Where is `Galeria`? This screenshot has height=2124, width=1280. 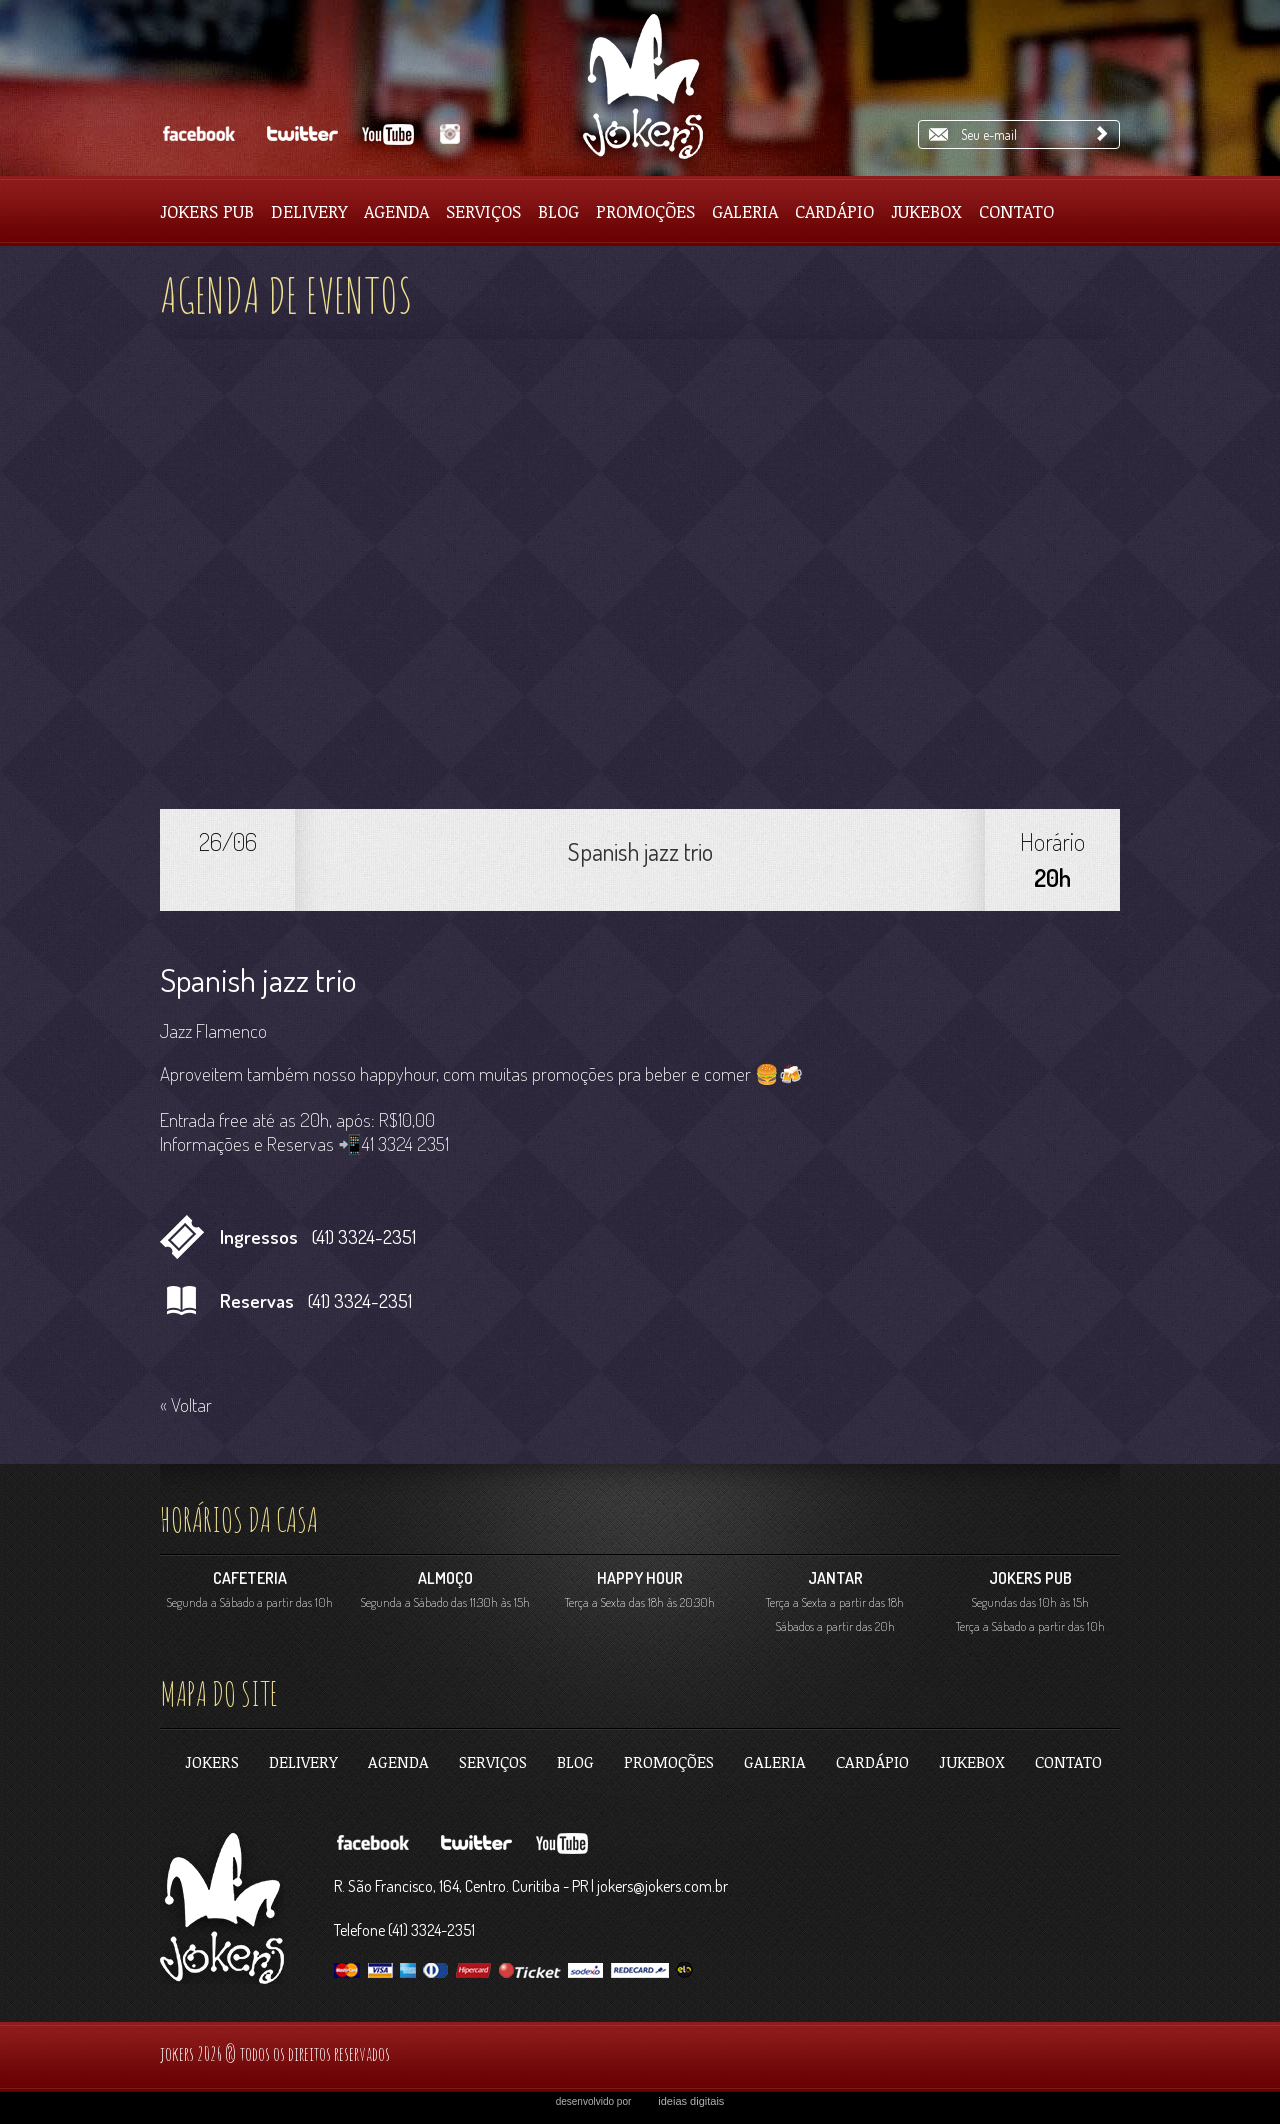
Galeria is located at coordinates (745, 211).